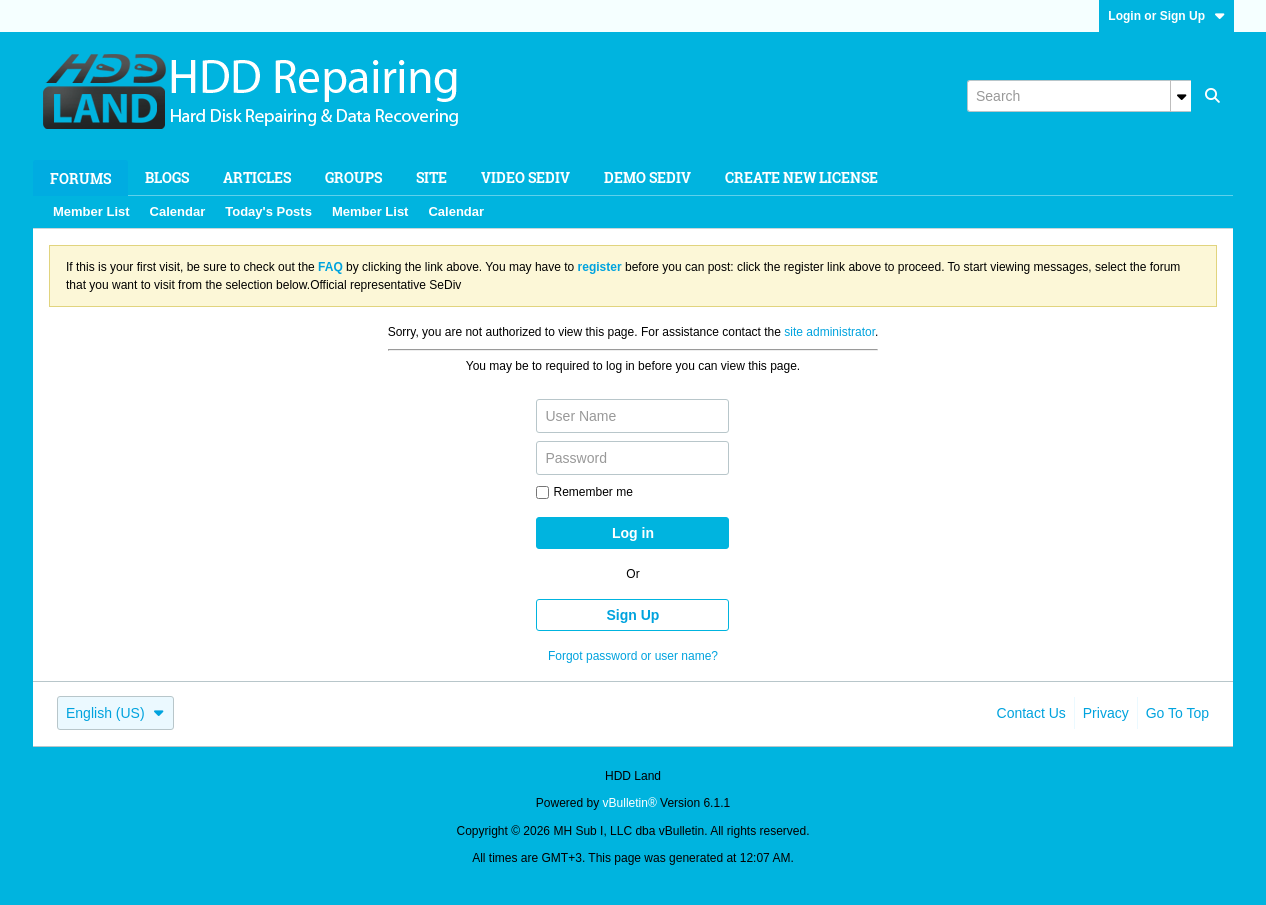 Image resolution: width=1266 pixels, height=905 pixels. Describe the element at coordinates (1106, 713) in the screenshot. I see `Privacy` at that location.